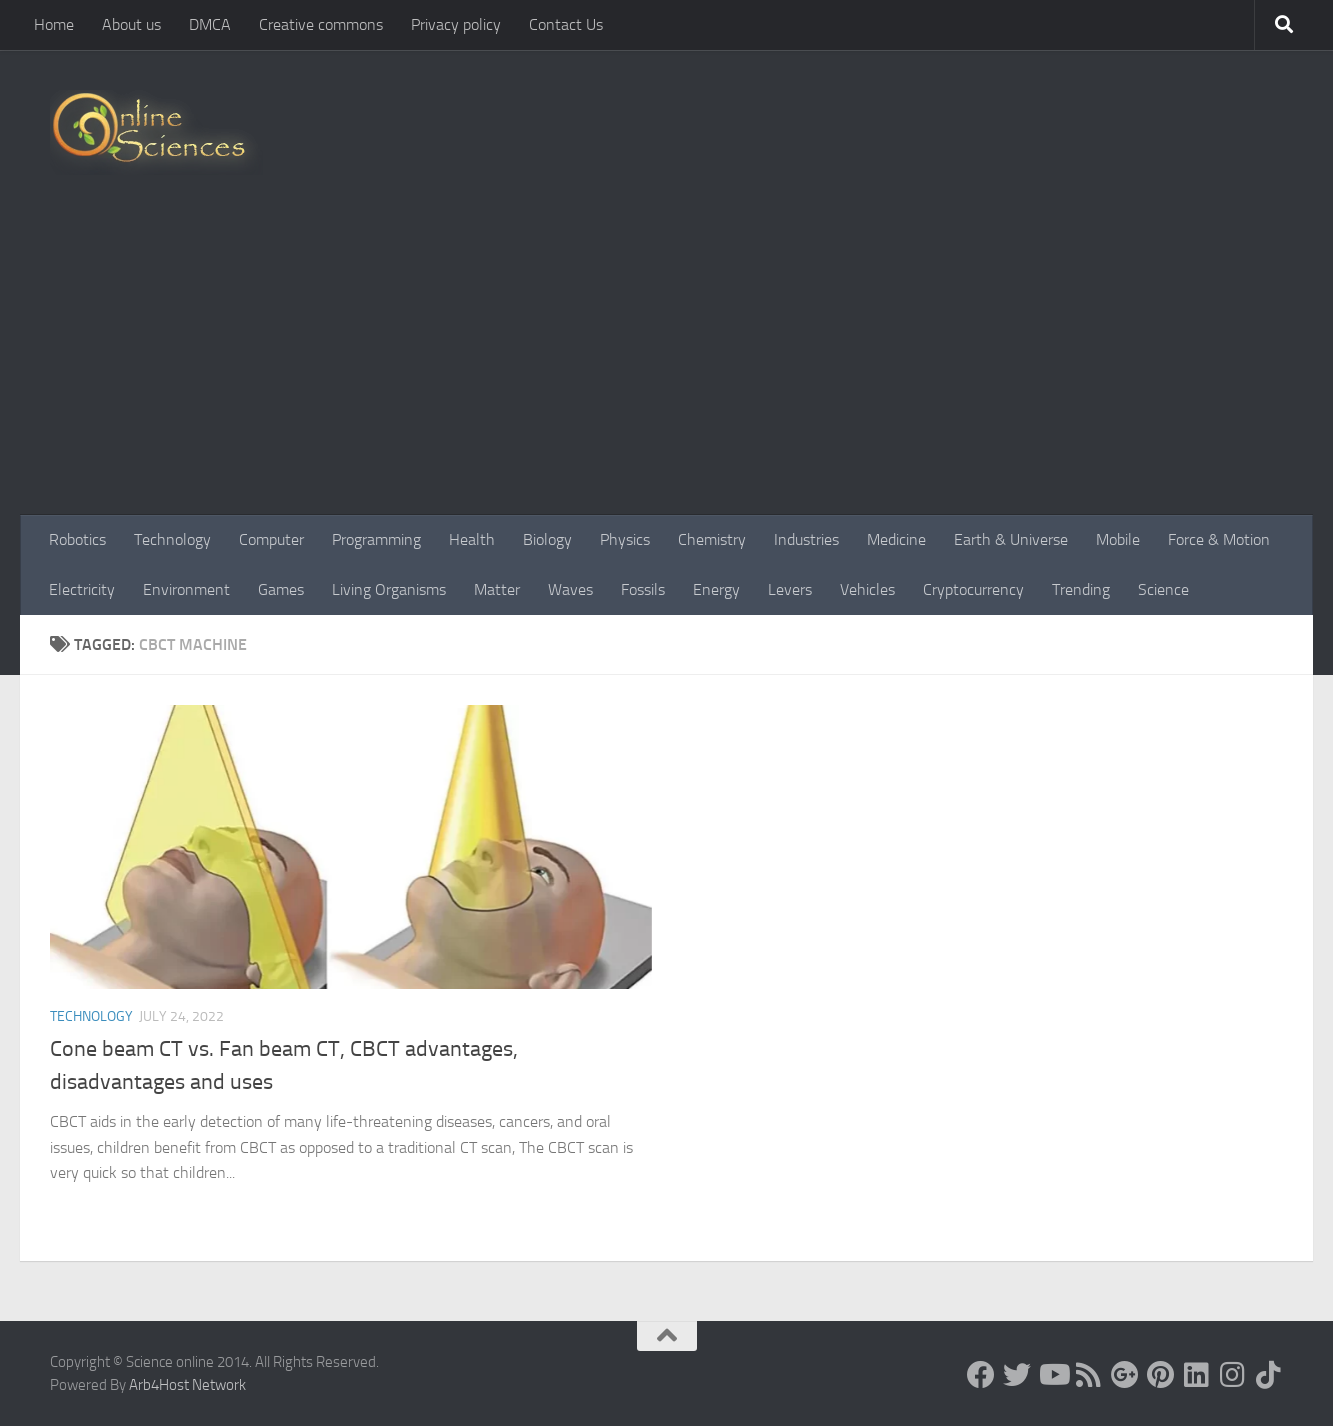  Describe the element at coordinates (1125, 1375) in the screenshot. I see `[Google+]` at that location.